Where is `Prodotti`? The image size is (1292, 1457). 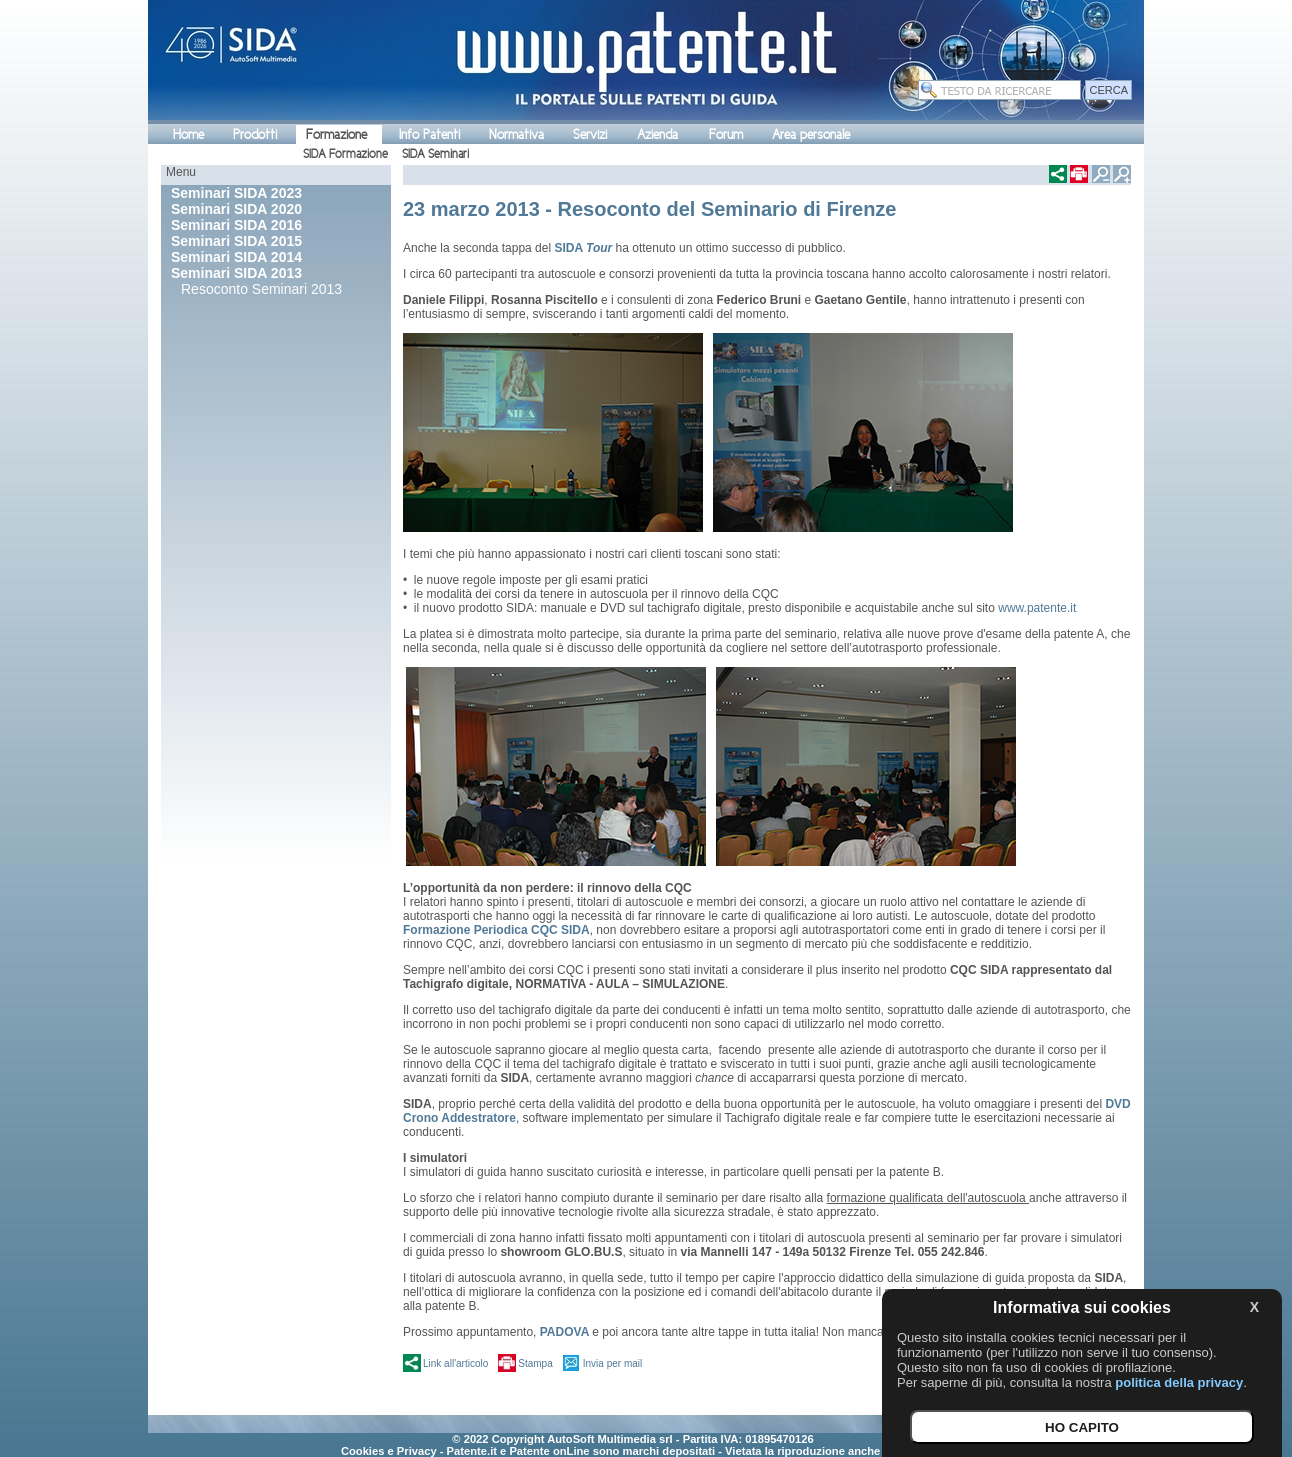
Prodotti is located at coordinates (255, 134).